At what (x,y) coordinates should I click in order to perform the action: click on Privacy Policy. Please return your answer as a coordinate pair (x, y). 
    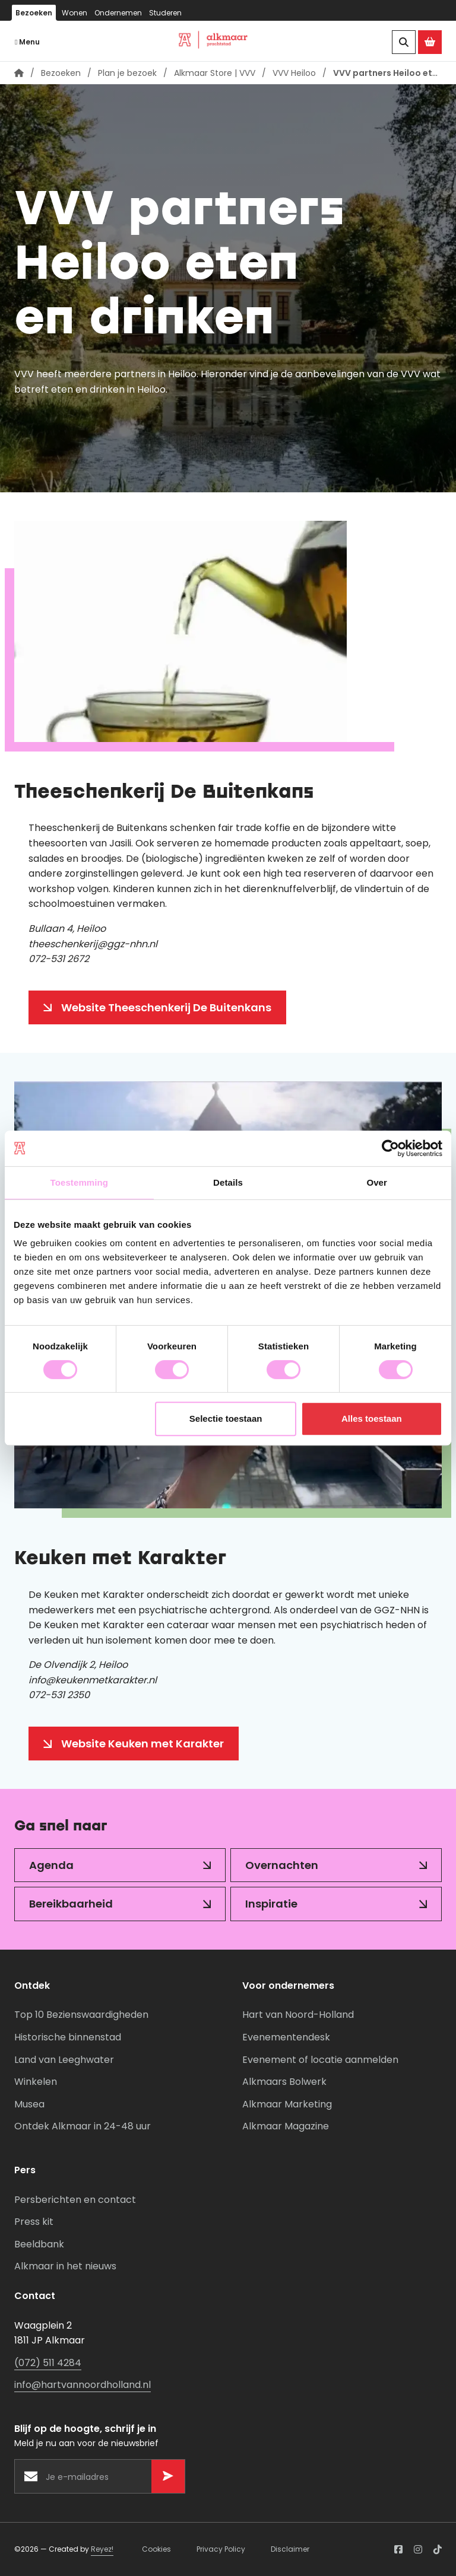
    Looking at the image, I should click on (221, 2549).